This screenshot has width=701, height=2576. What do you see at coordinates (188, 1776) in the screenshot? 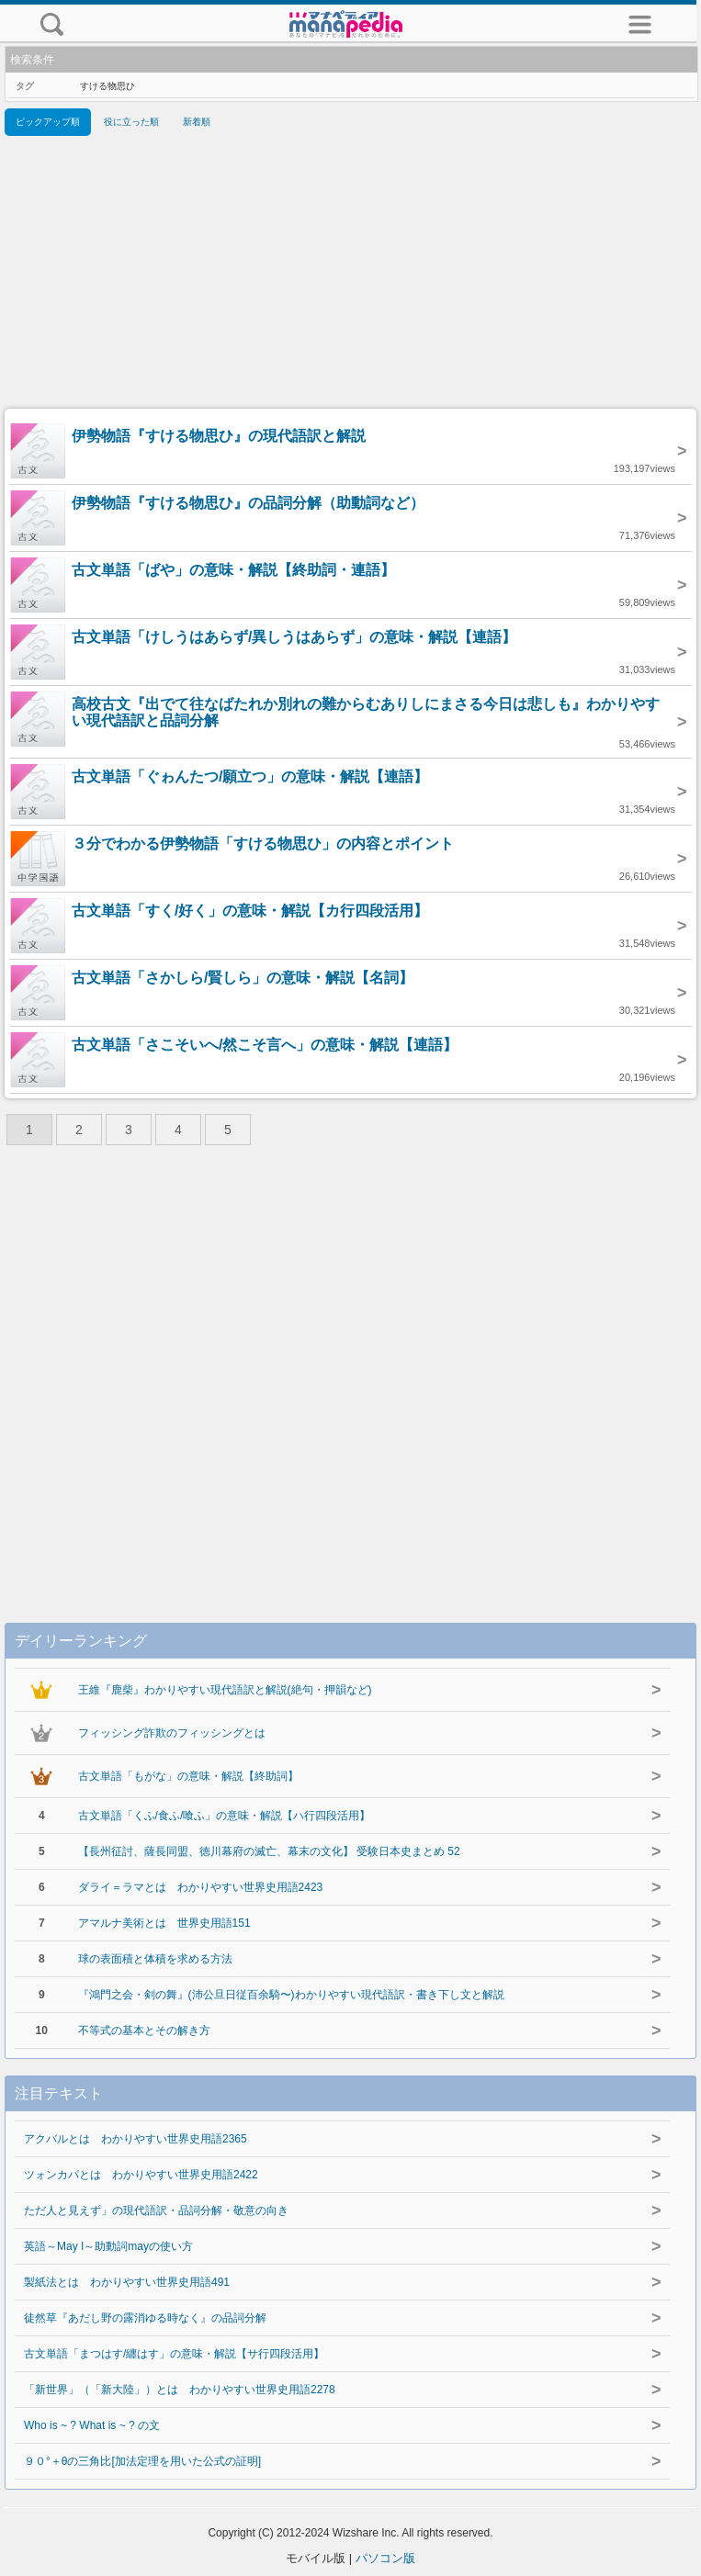
I see `古文単語「もがな」の意味・解説【終助詞】` at bounding box center [188, 1776].